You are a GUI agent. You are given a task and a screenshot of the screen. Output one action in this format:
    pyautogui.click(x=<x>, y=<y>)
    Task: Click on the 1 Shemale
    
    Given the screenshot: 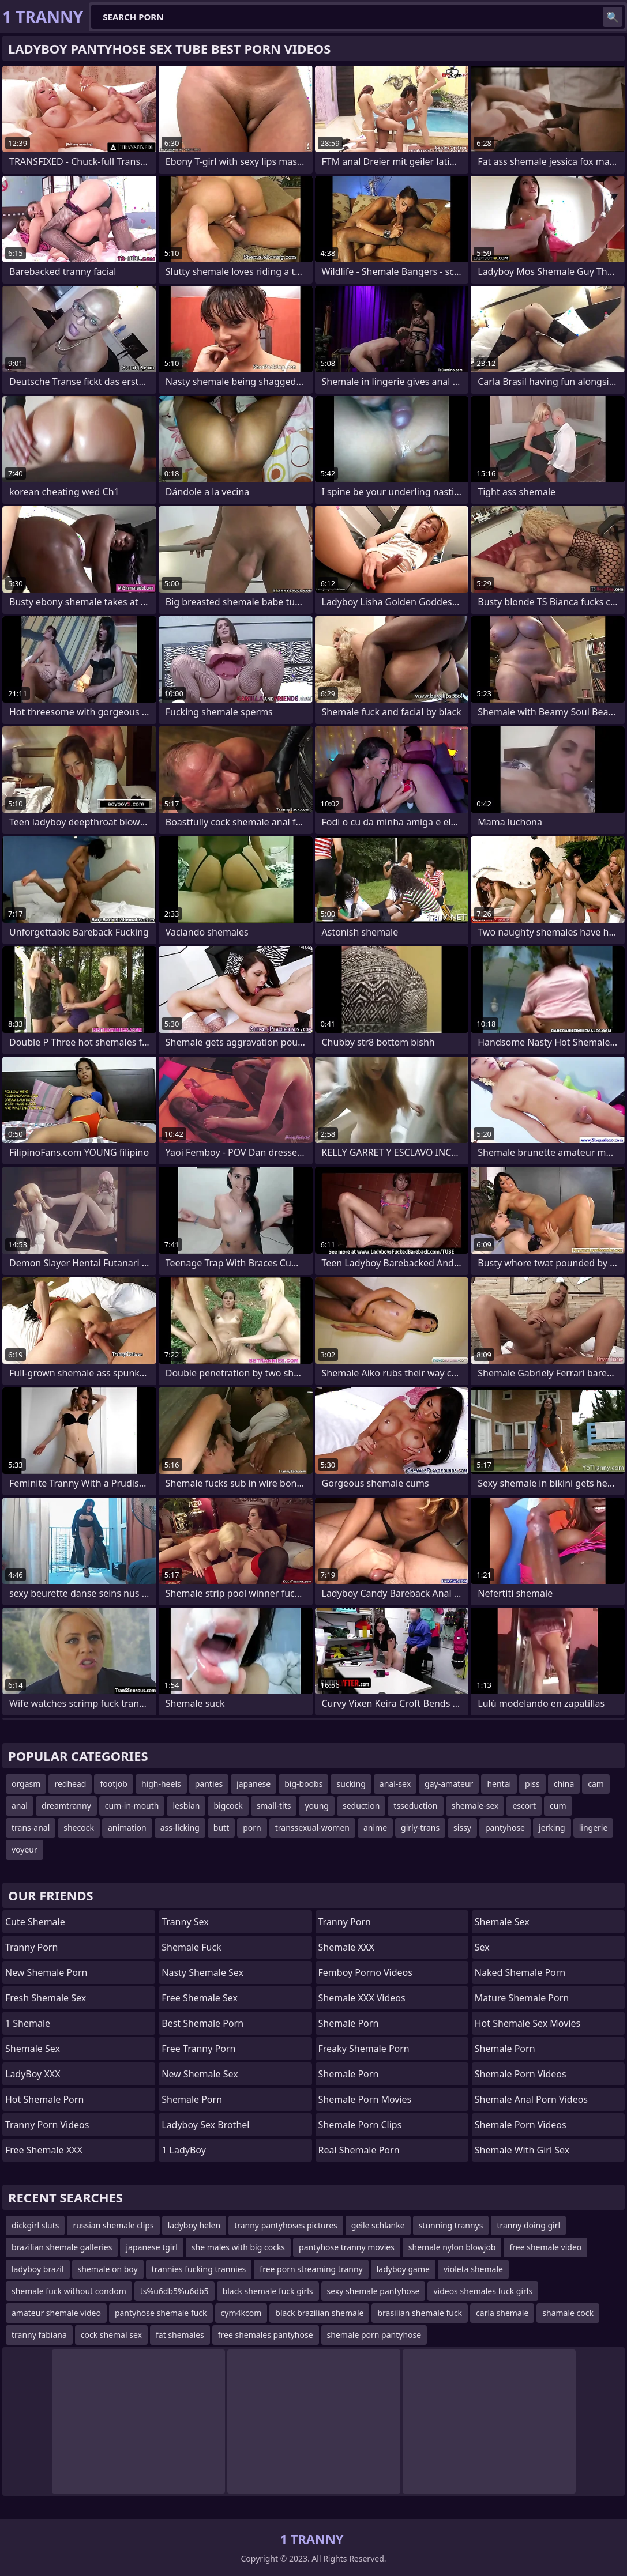 What is the action you would take?
    pyautogui.click(x=27, y=2023)
    